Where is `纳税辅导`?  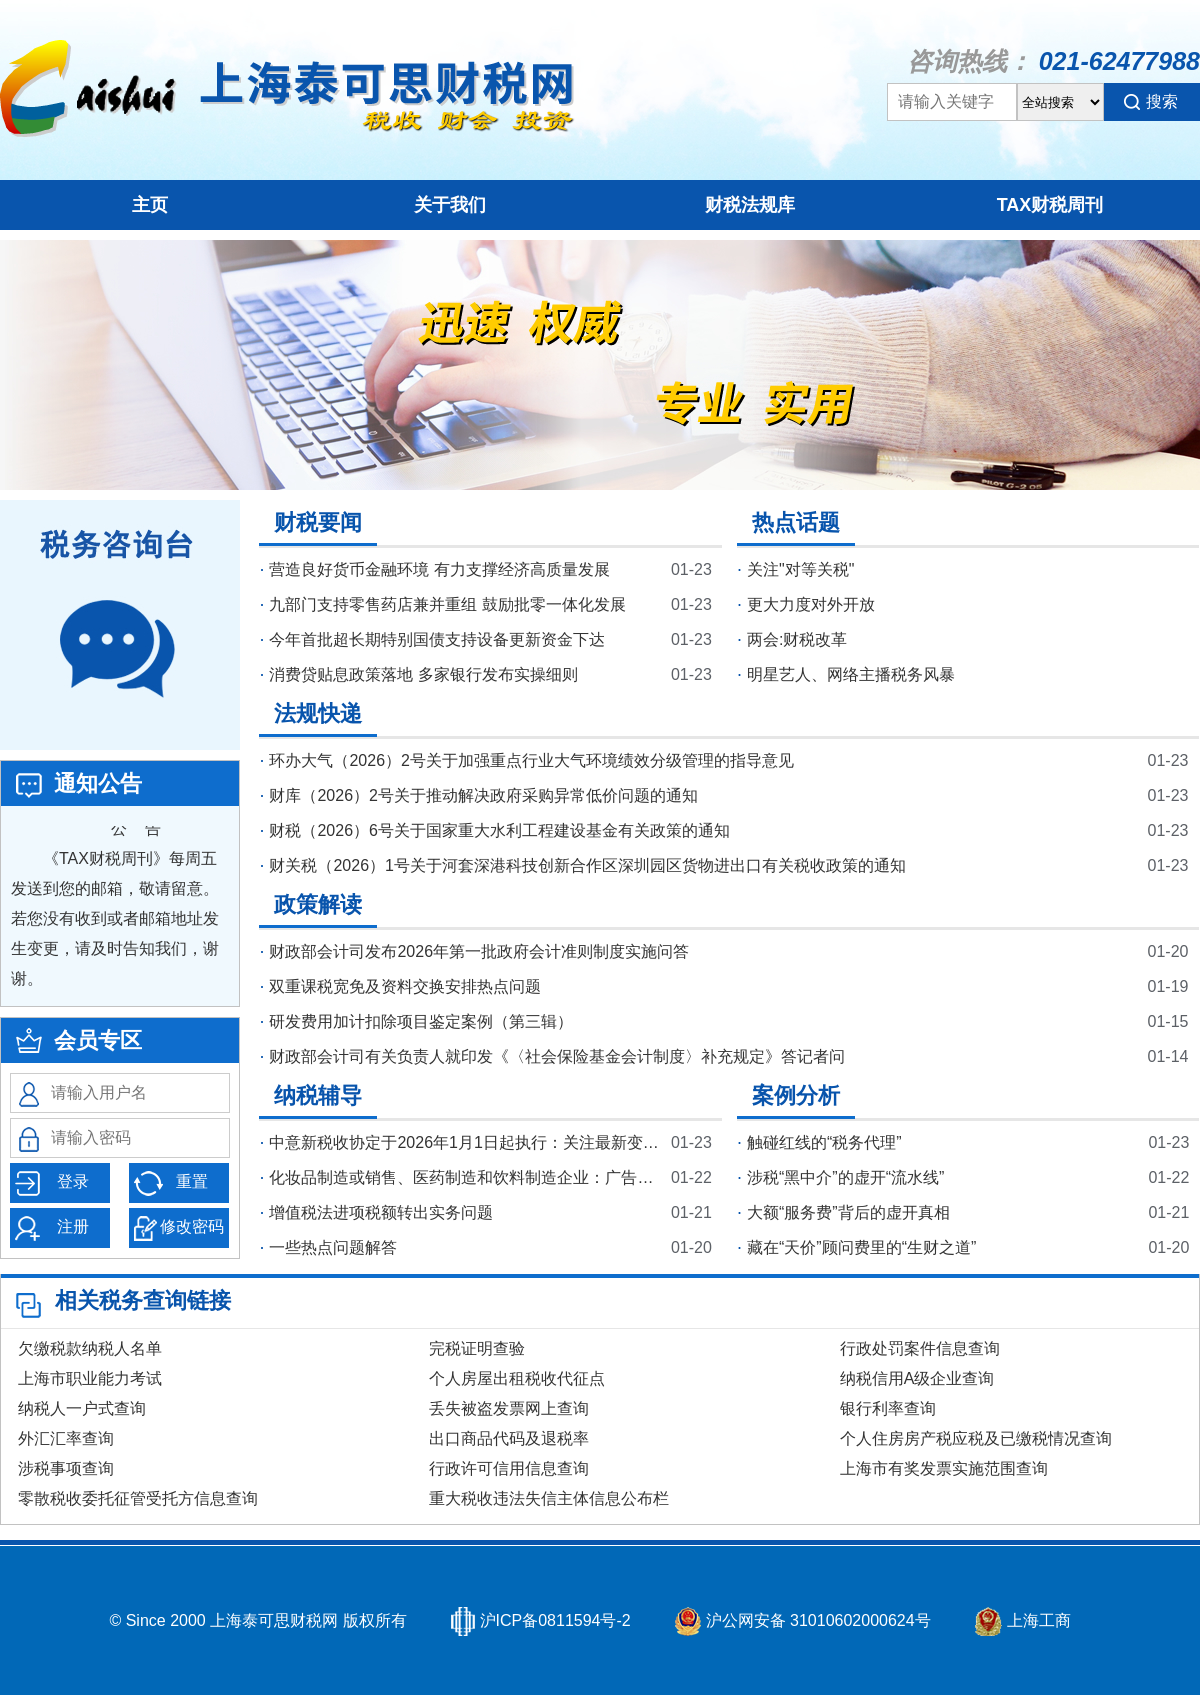
纳税辅导 is located at coordinates (318, 1095).